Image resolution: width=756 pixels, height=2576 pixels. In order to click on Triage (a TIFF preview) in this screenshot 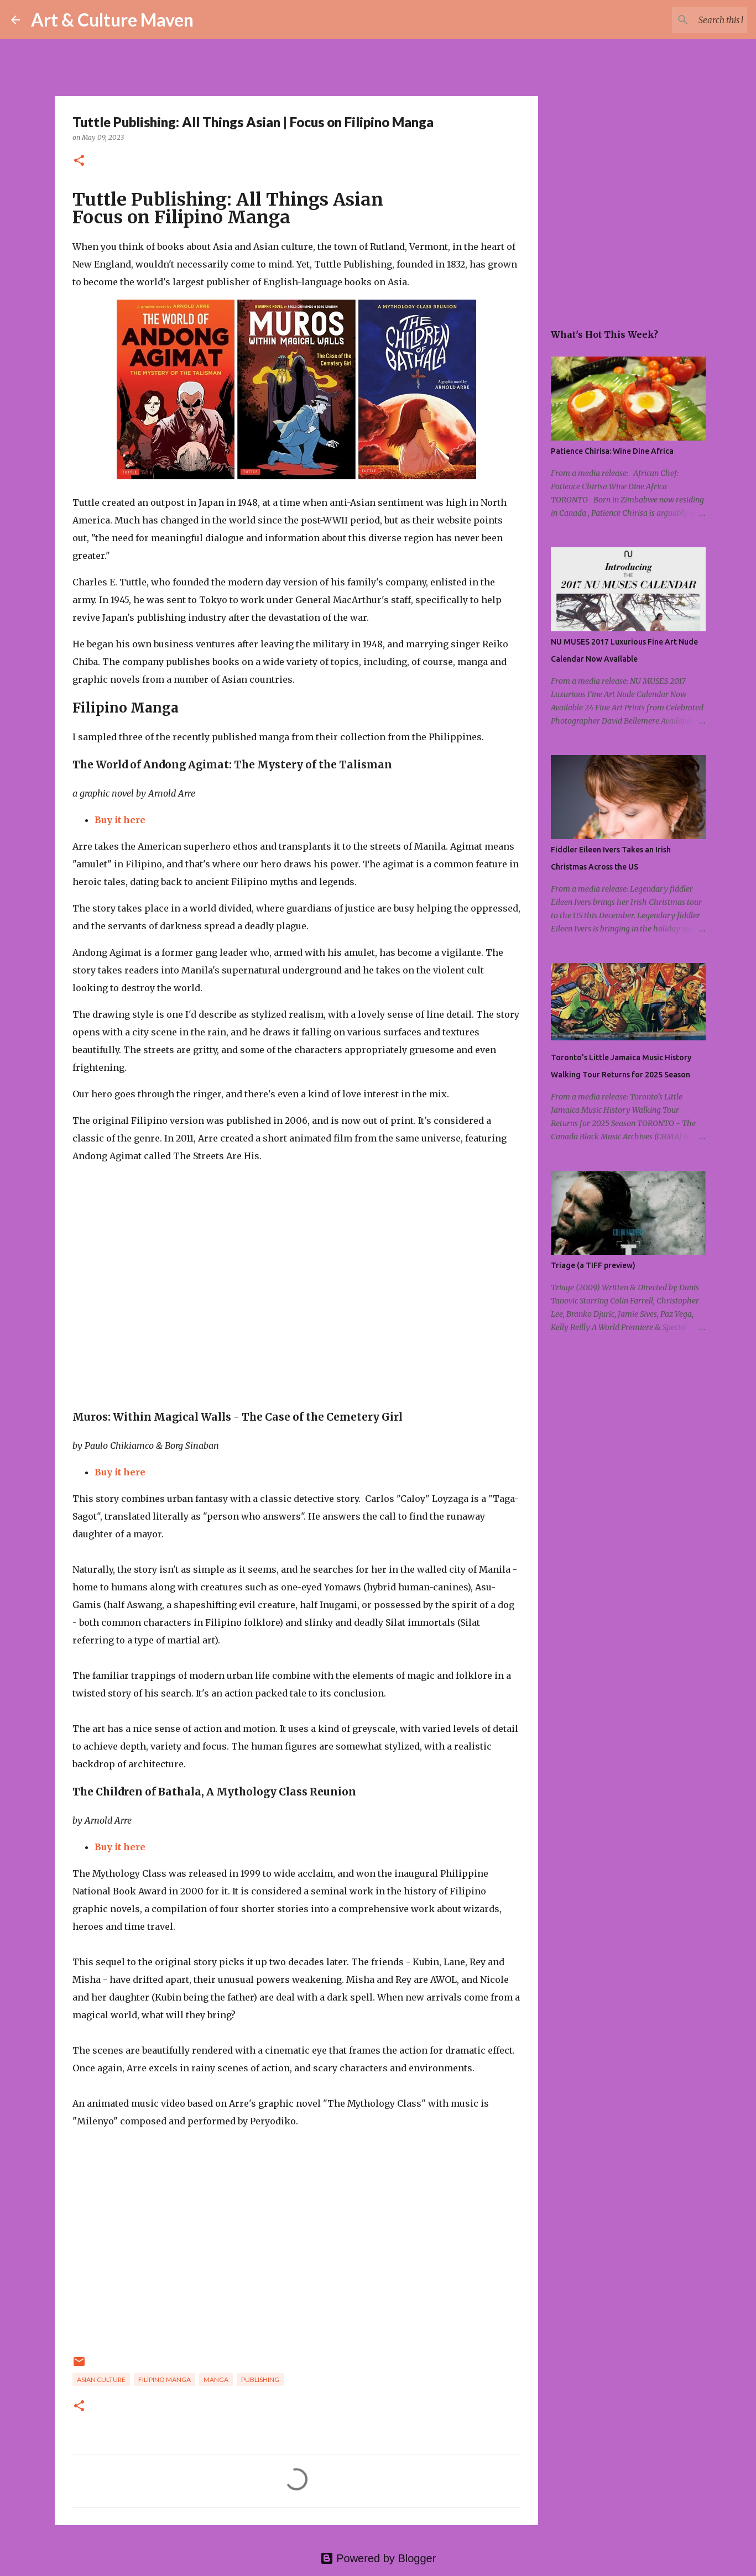, I will do `click(593, 1265)`.